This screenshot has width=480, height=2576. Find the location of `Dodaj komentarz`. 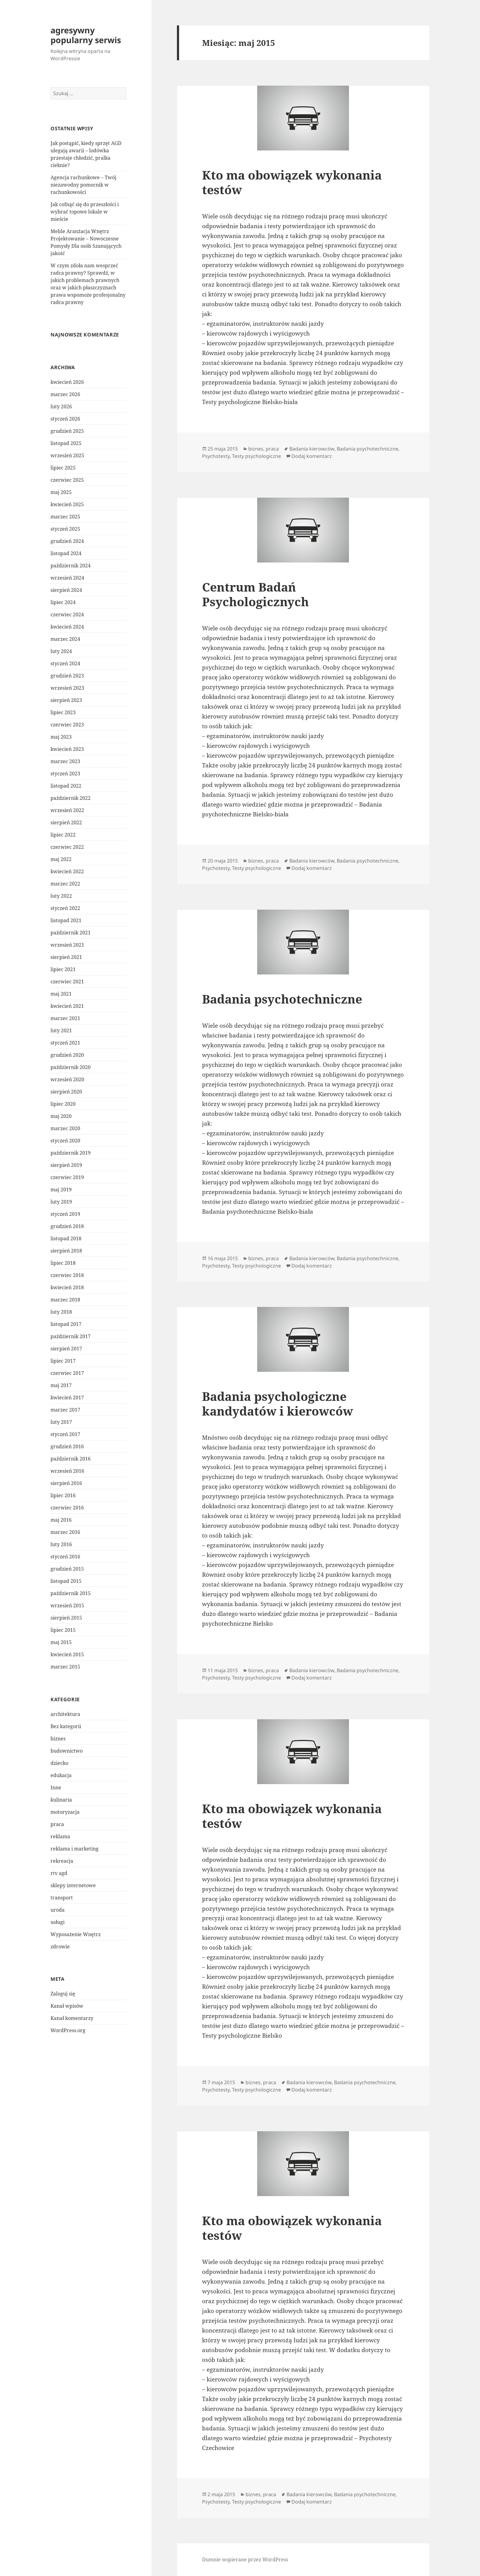

Dodaj komentarz is located at coordinates (311, 456).